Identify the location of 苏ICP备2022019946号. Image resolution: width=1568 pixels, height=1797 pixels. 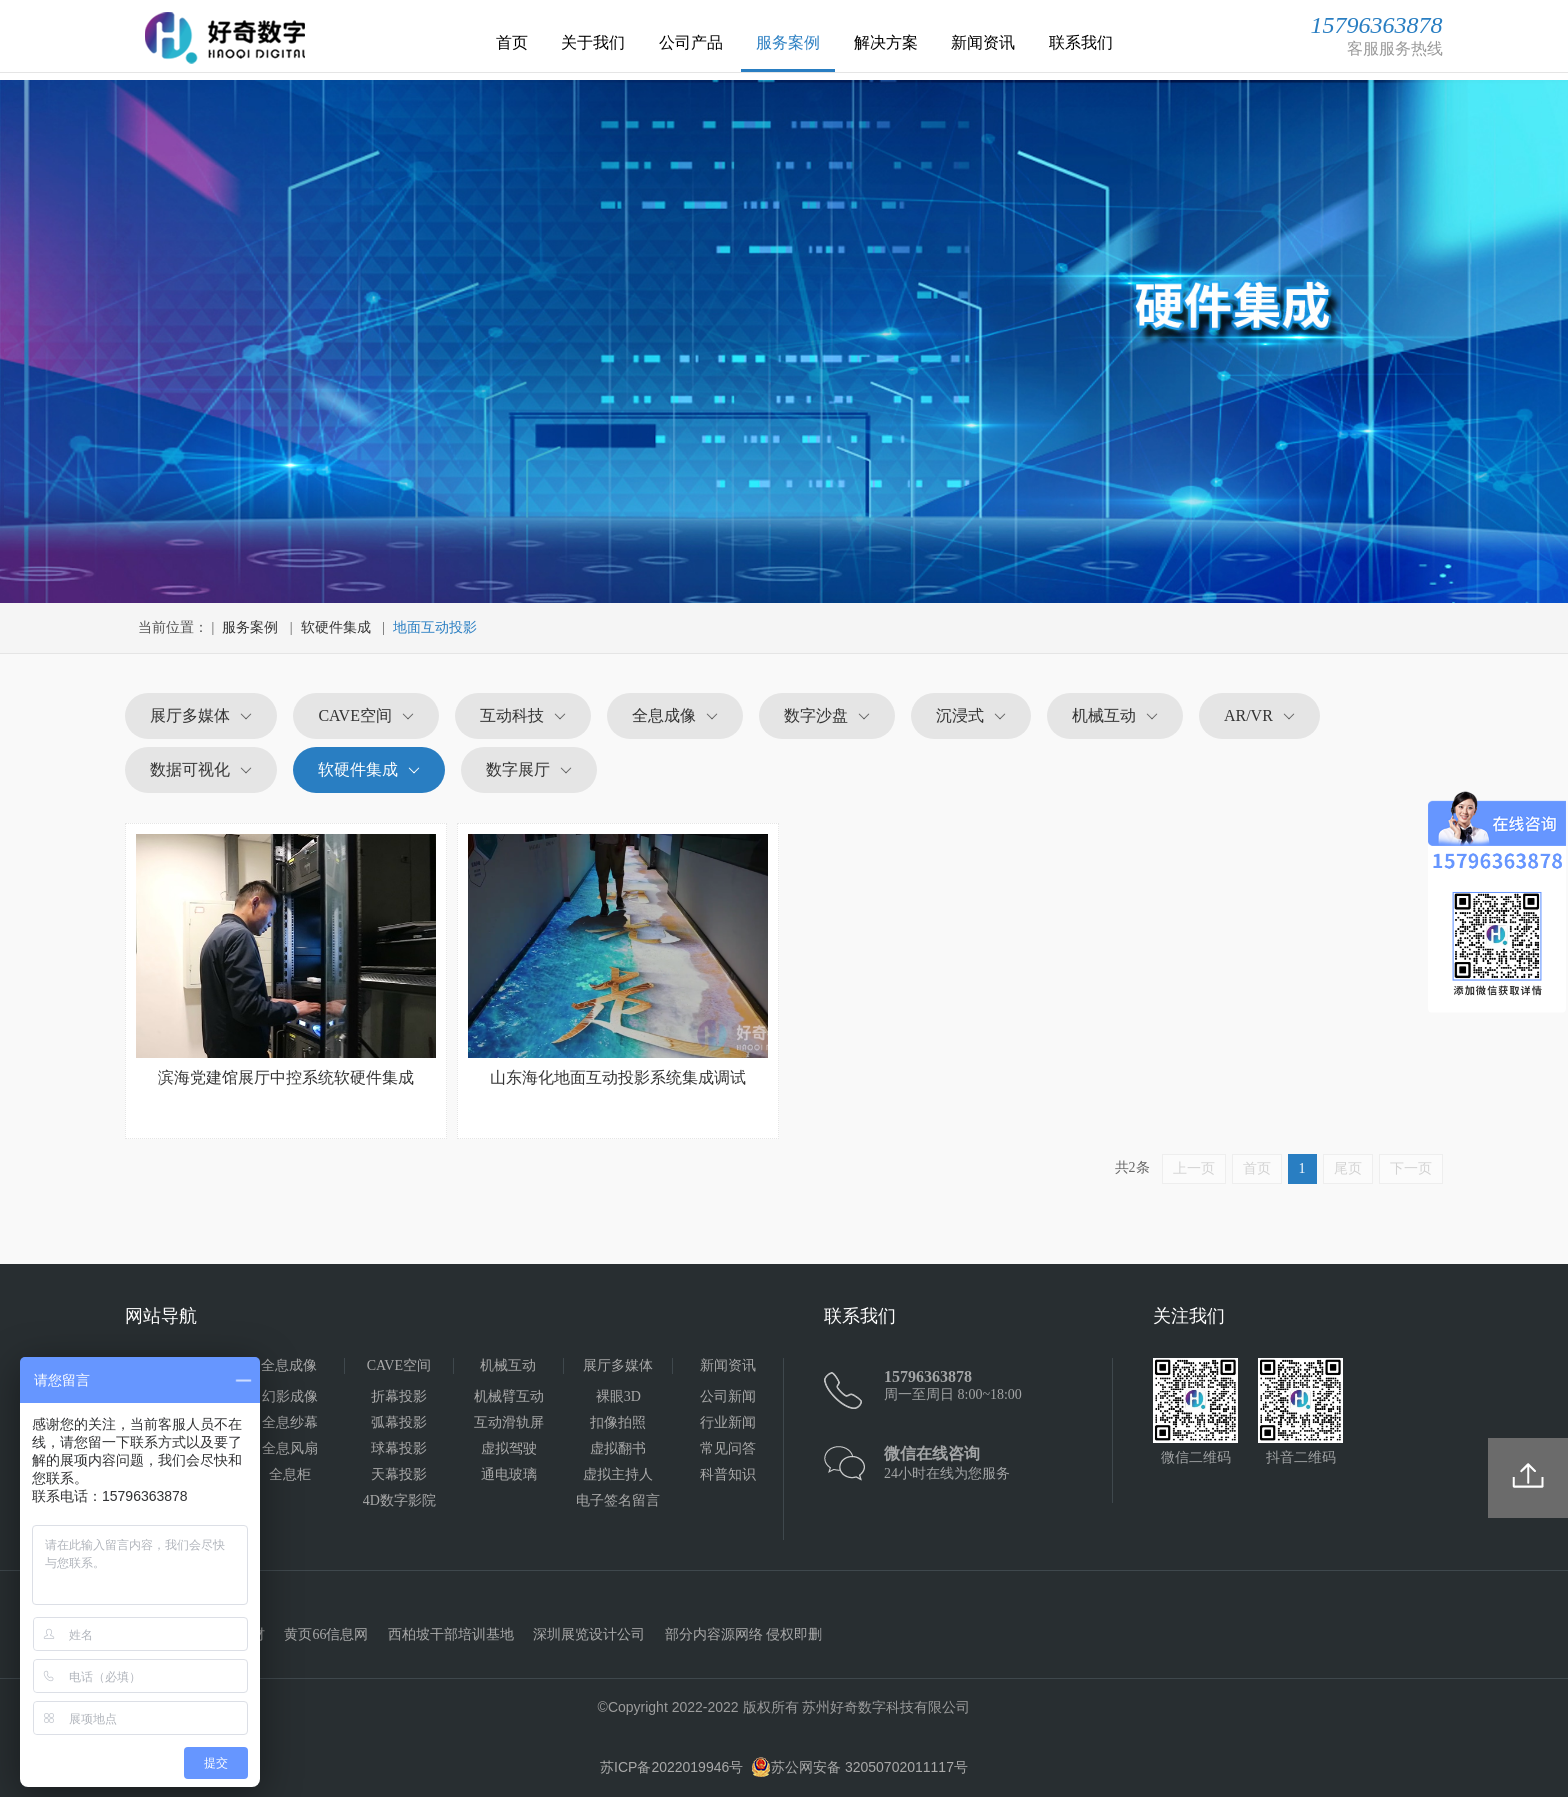
(671, 1767).